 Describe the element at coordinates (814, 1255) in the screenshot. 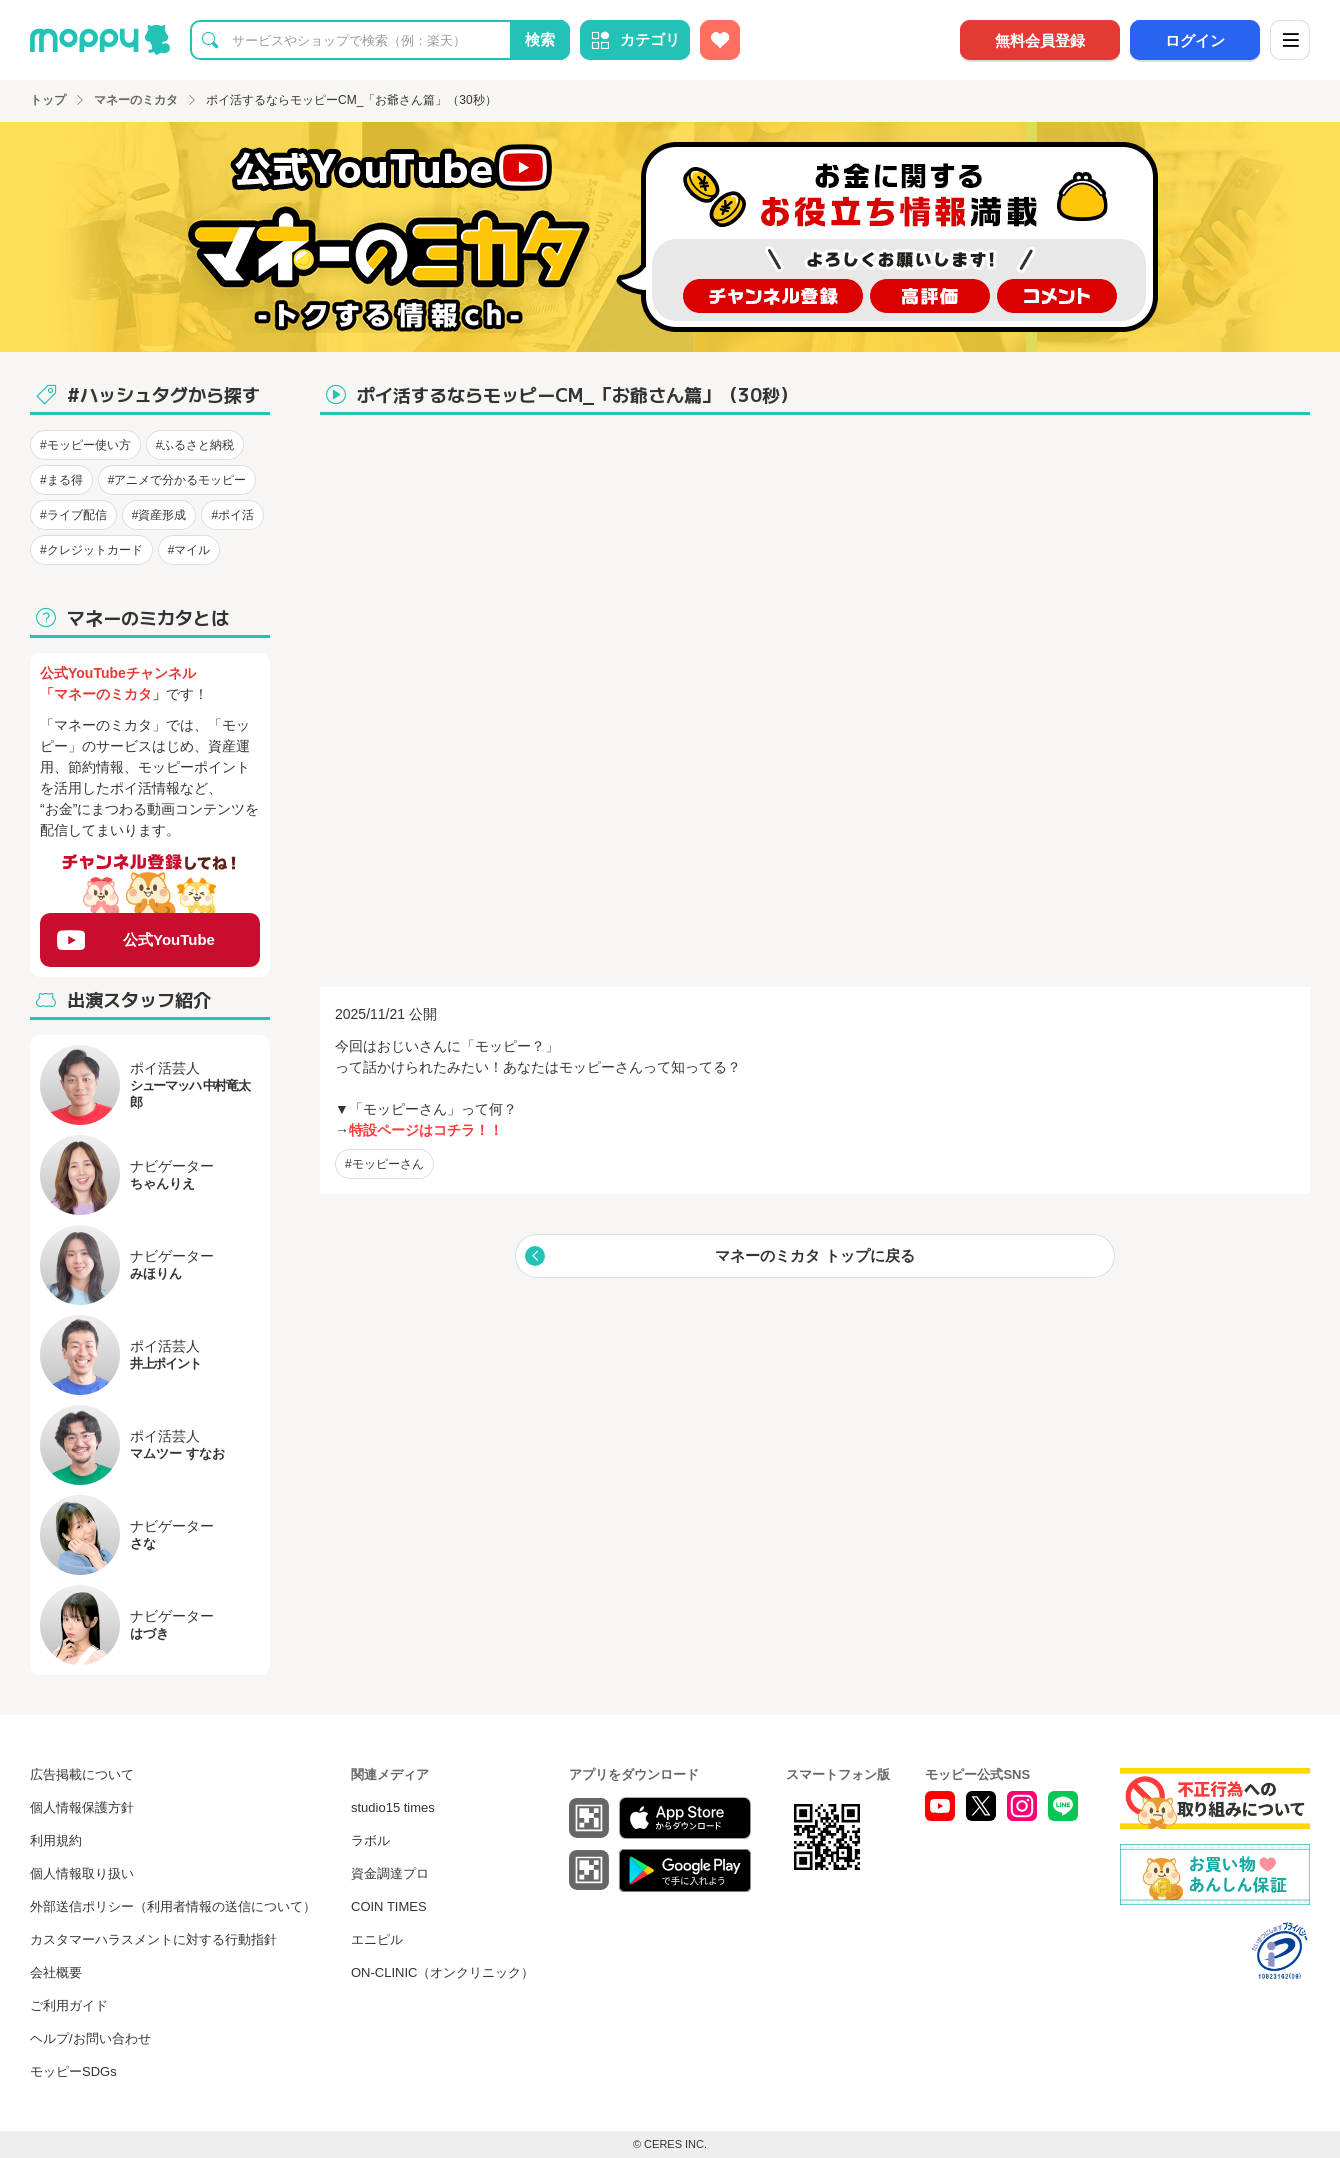

I see `マネーのミカタ トップに戻る` at that location.